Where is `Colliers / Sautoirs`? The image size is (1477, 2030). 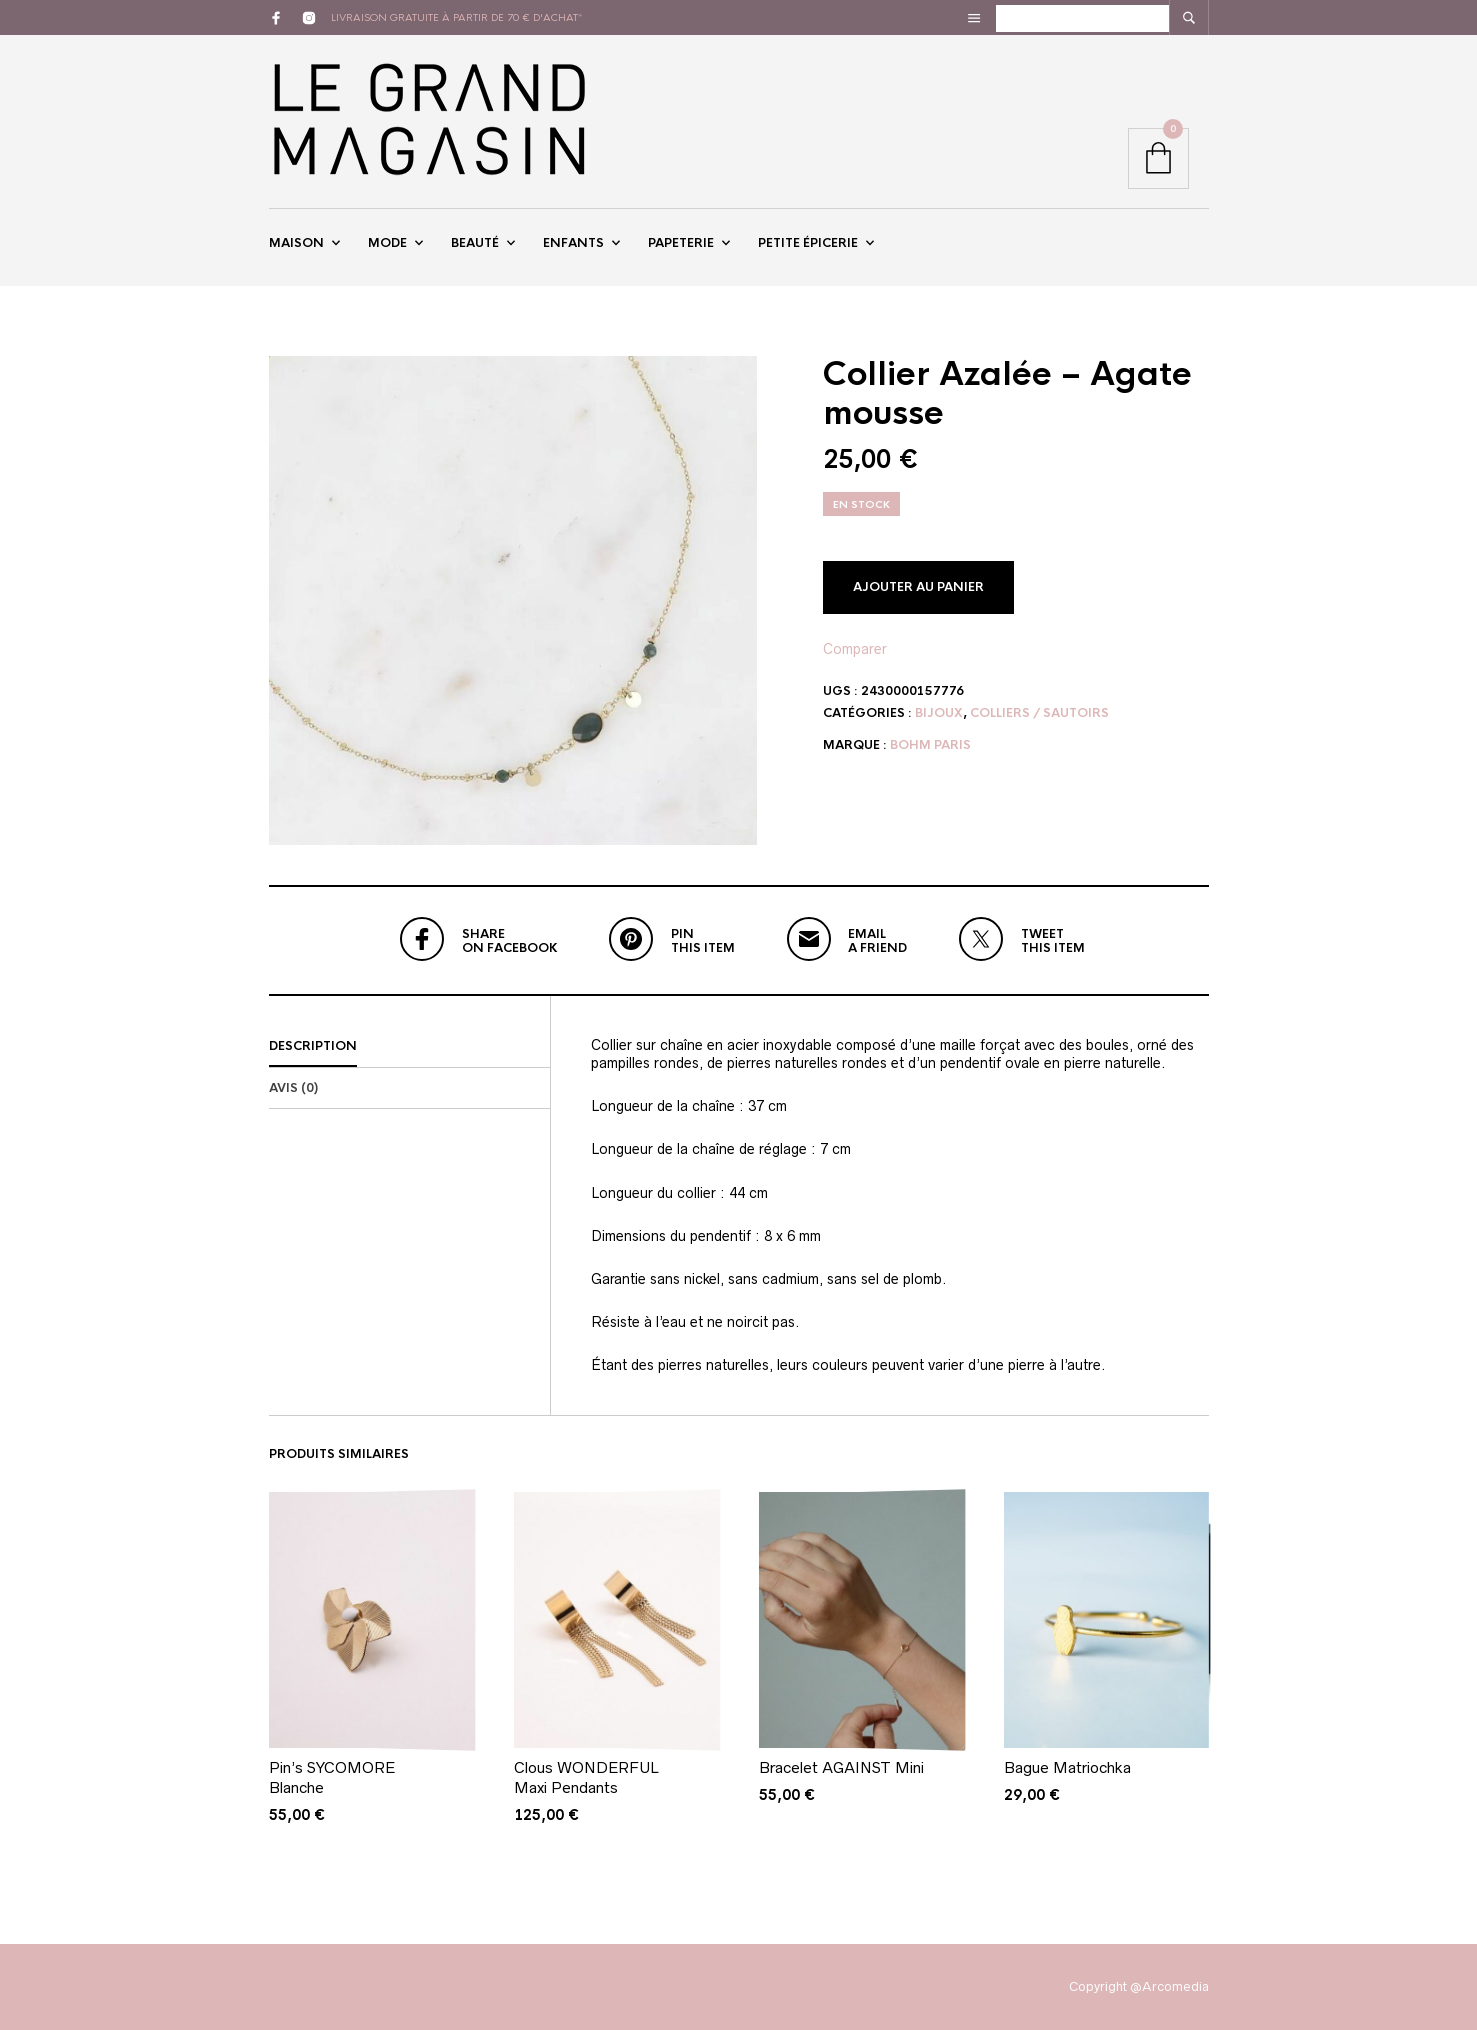 Colliers / Sautoirs is located at coordinates (1039, 713).